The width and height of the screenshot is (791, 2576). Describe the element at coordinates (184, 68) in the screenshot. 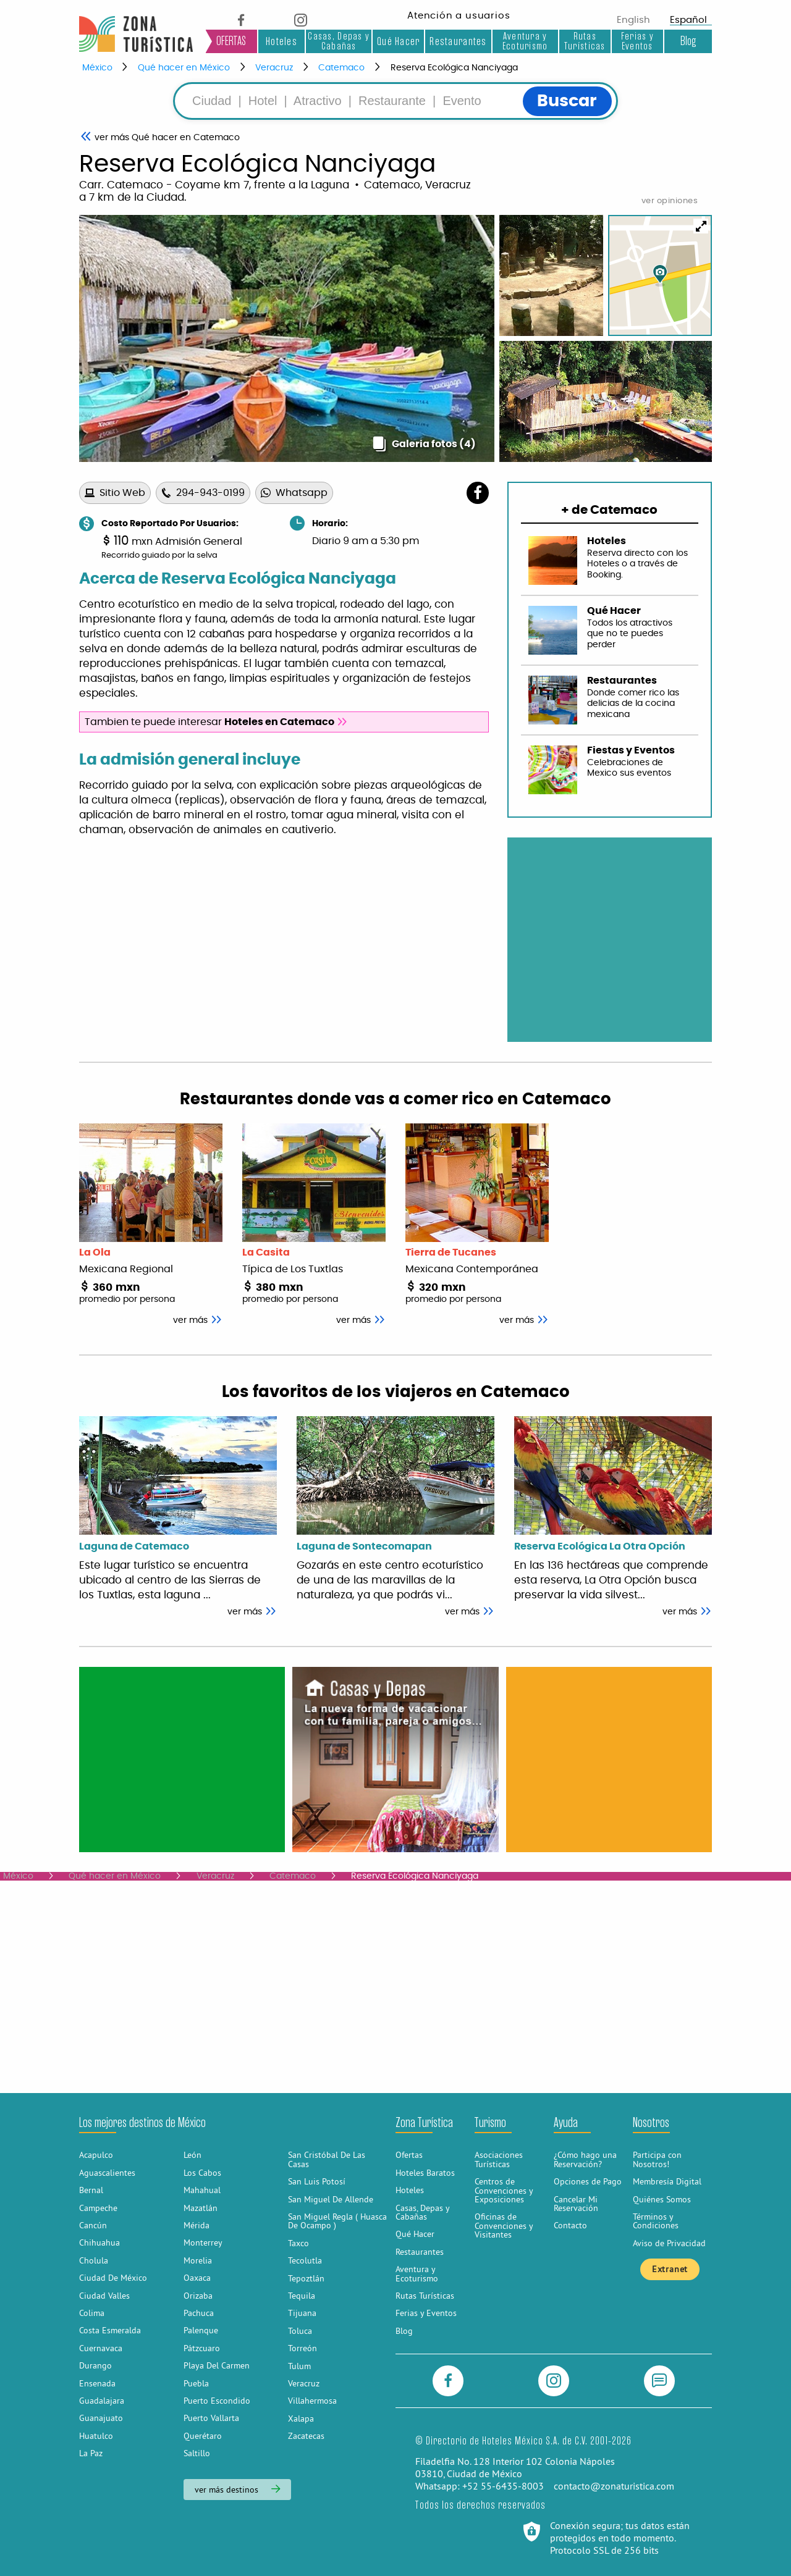

I see `Qué hacer en México` at that location.